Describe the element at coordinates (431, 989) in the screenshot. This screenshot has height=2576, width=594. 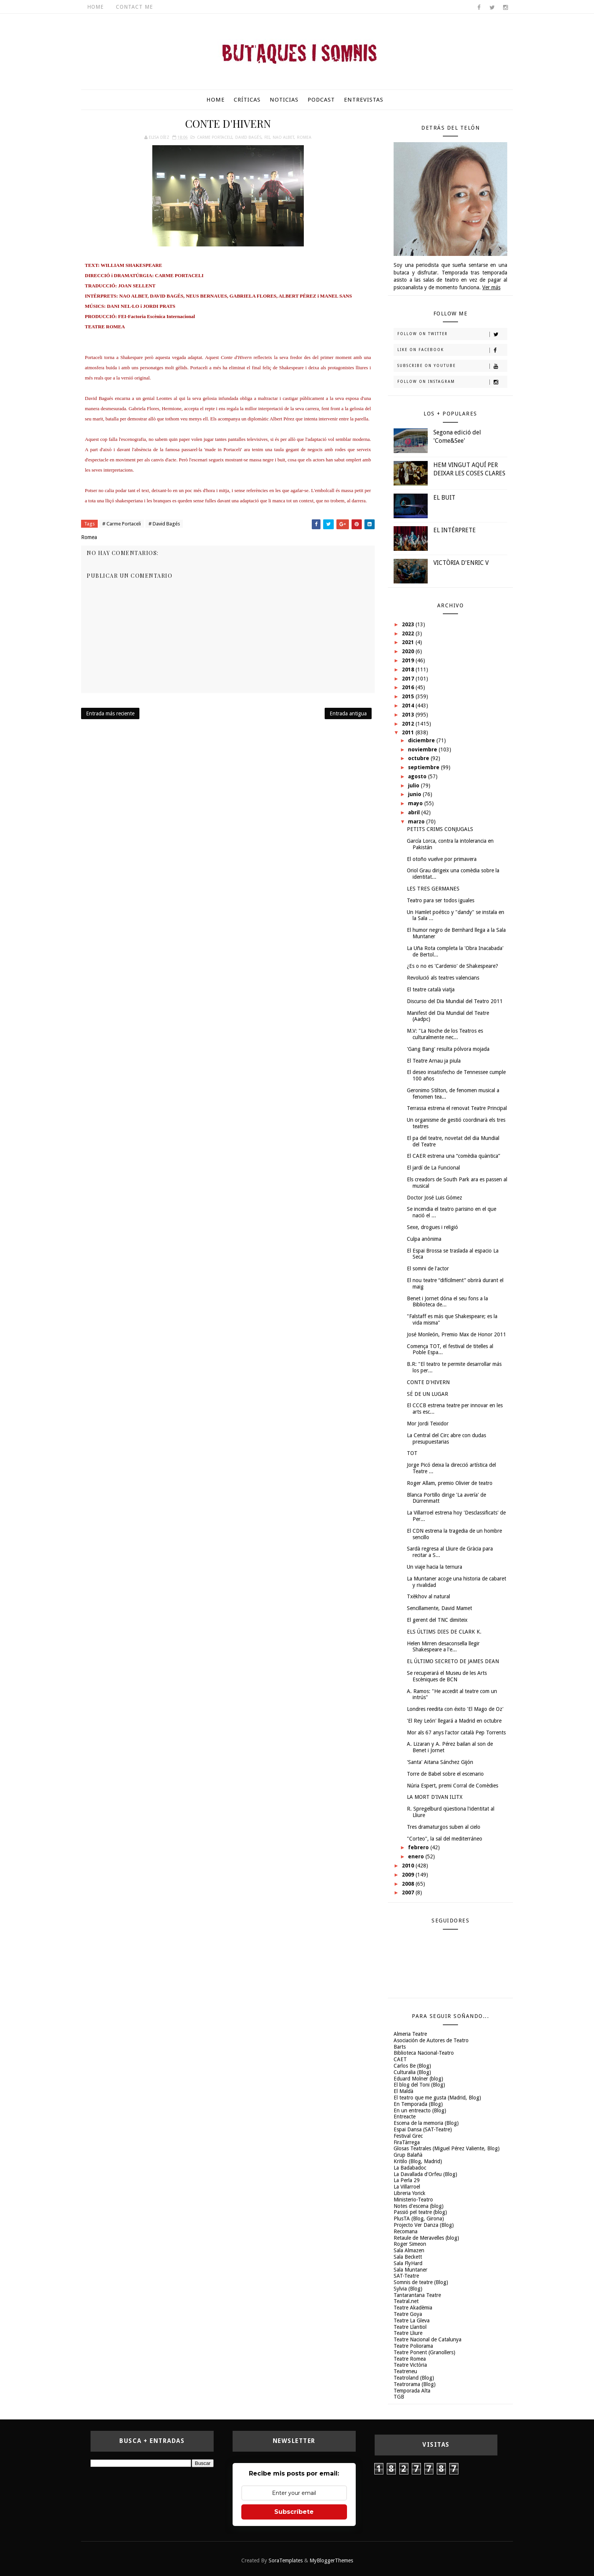
I see `El teatre català viatja` at that location.